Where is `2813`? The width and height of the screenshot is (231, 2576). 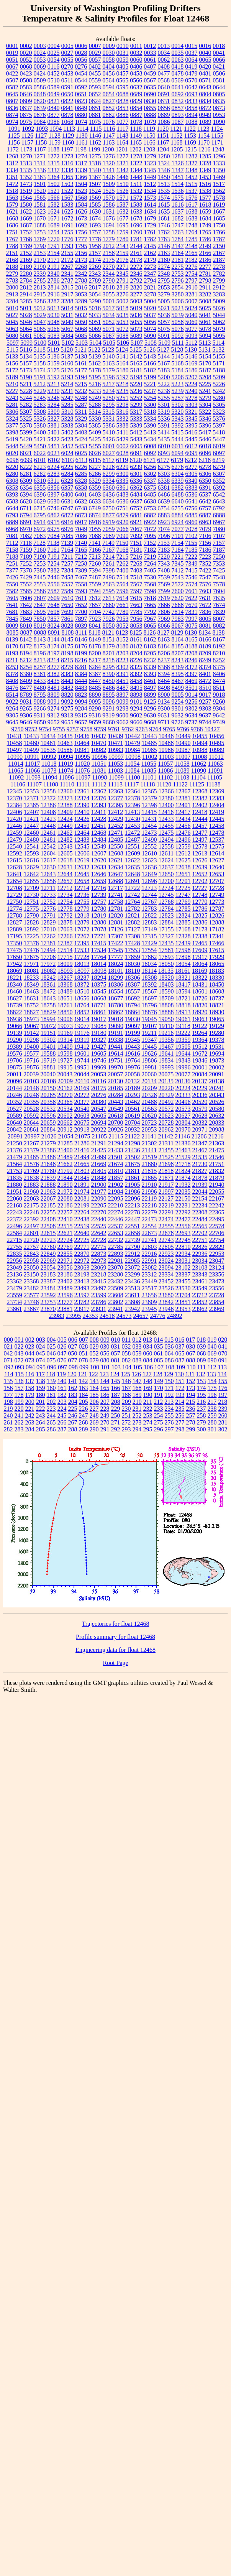
2813 is located at coordinates (40, 287).